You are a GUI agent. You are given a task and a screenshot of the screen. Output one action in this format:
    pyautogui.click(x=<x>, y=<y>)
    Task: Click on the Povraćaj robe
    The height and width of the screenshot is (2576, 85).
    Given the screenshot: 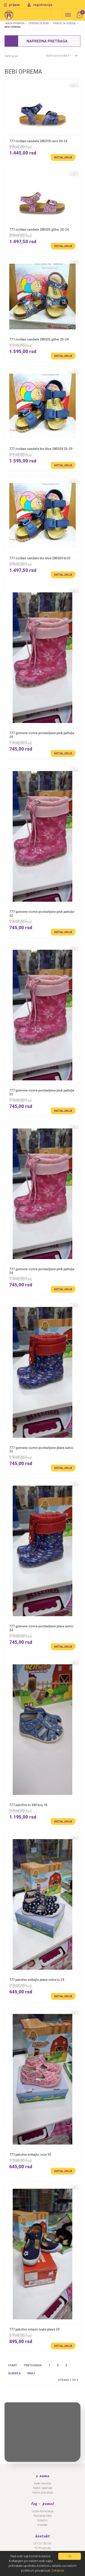 What is the action you would take?
    pyautogui.click(x=42, y=2515)
    